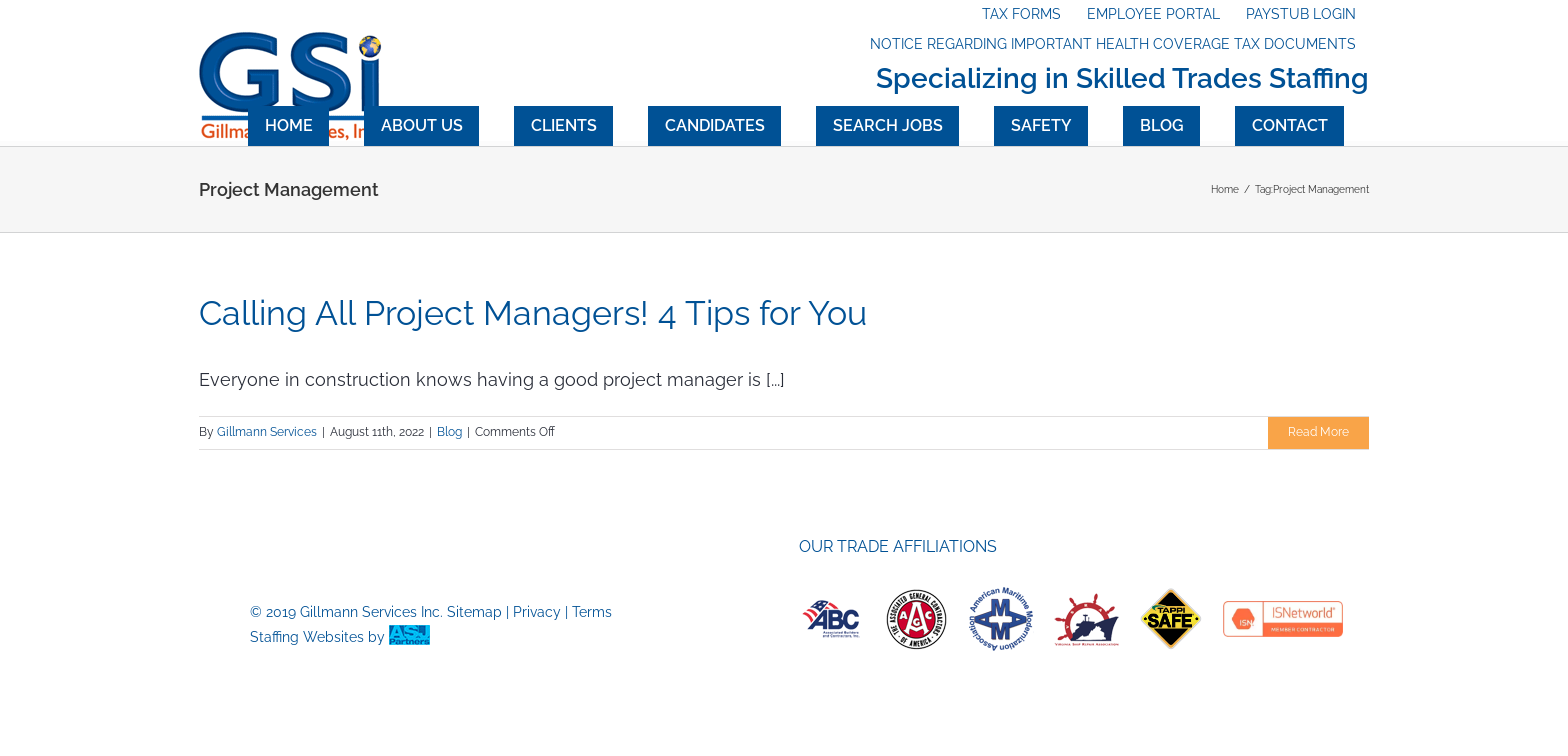 Image resolution: width=1568 pixels, height=756 pixels. Describe the element at coordinates (533, 313) in the screenshot. I see `Calling All Project Managers! 4 Tips for You` at that location.